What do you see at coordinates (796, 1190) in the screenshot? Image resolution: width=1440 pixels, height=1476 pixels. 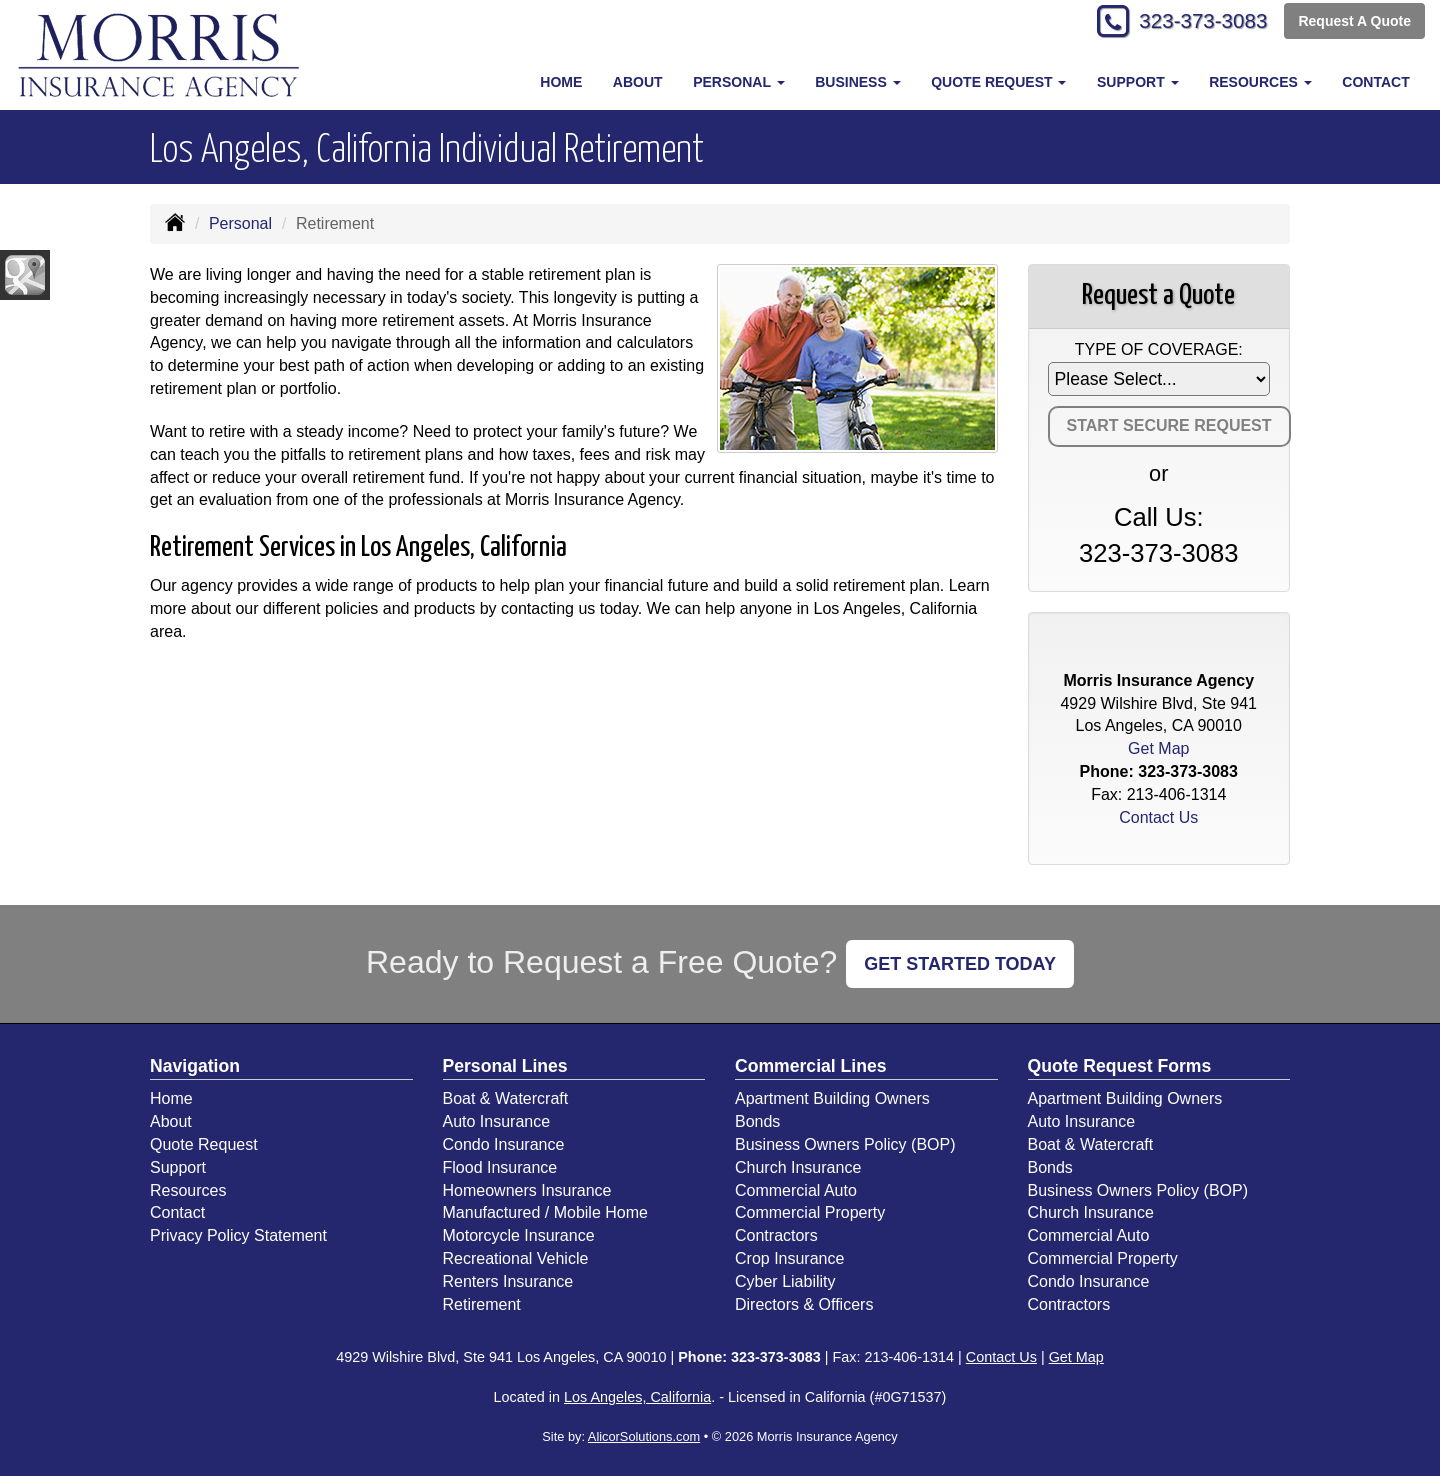 I see `Commercial Auto` at bounding box center [796, 1190].